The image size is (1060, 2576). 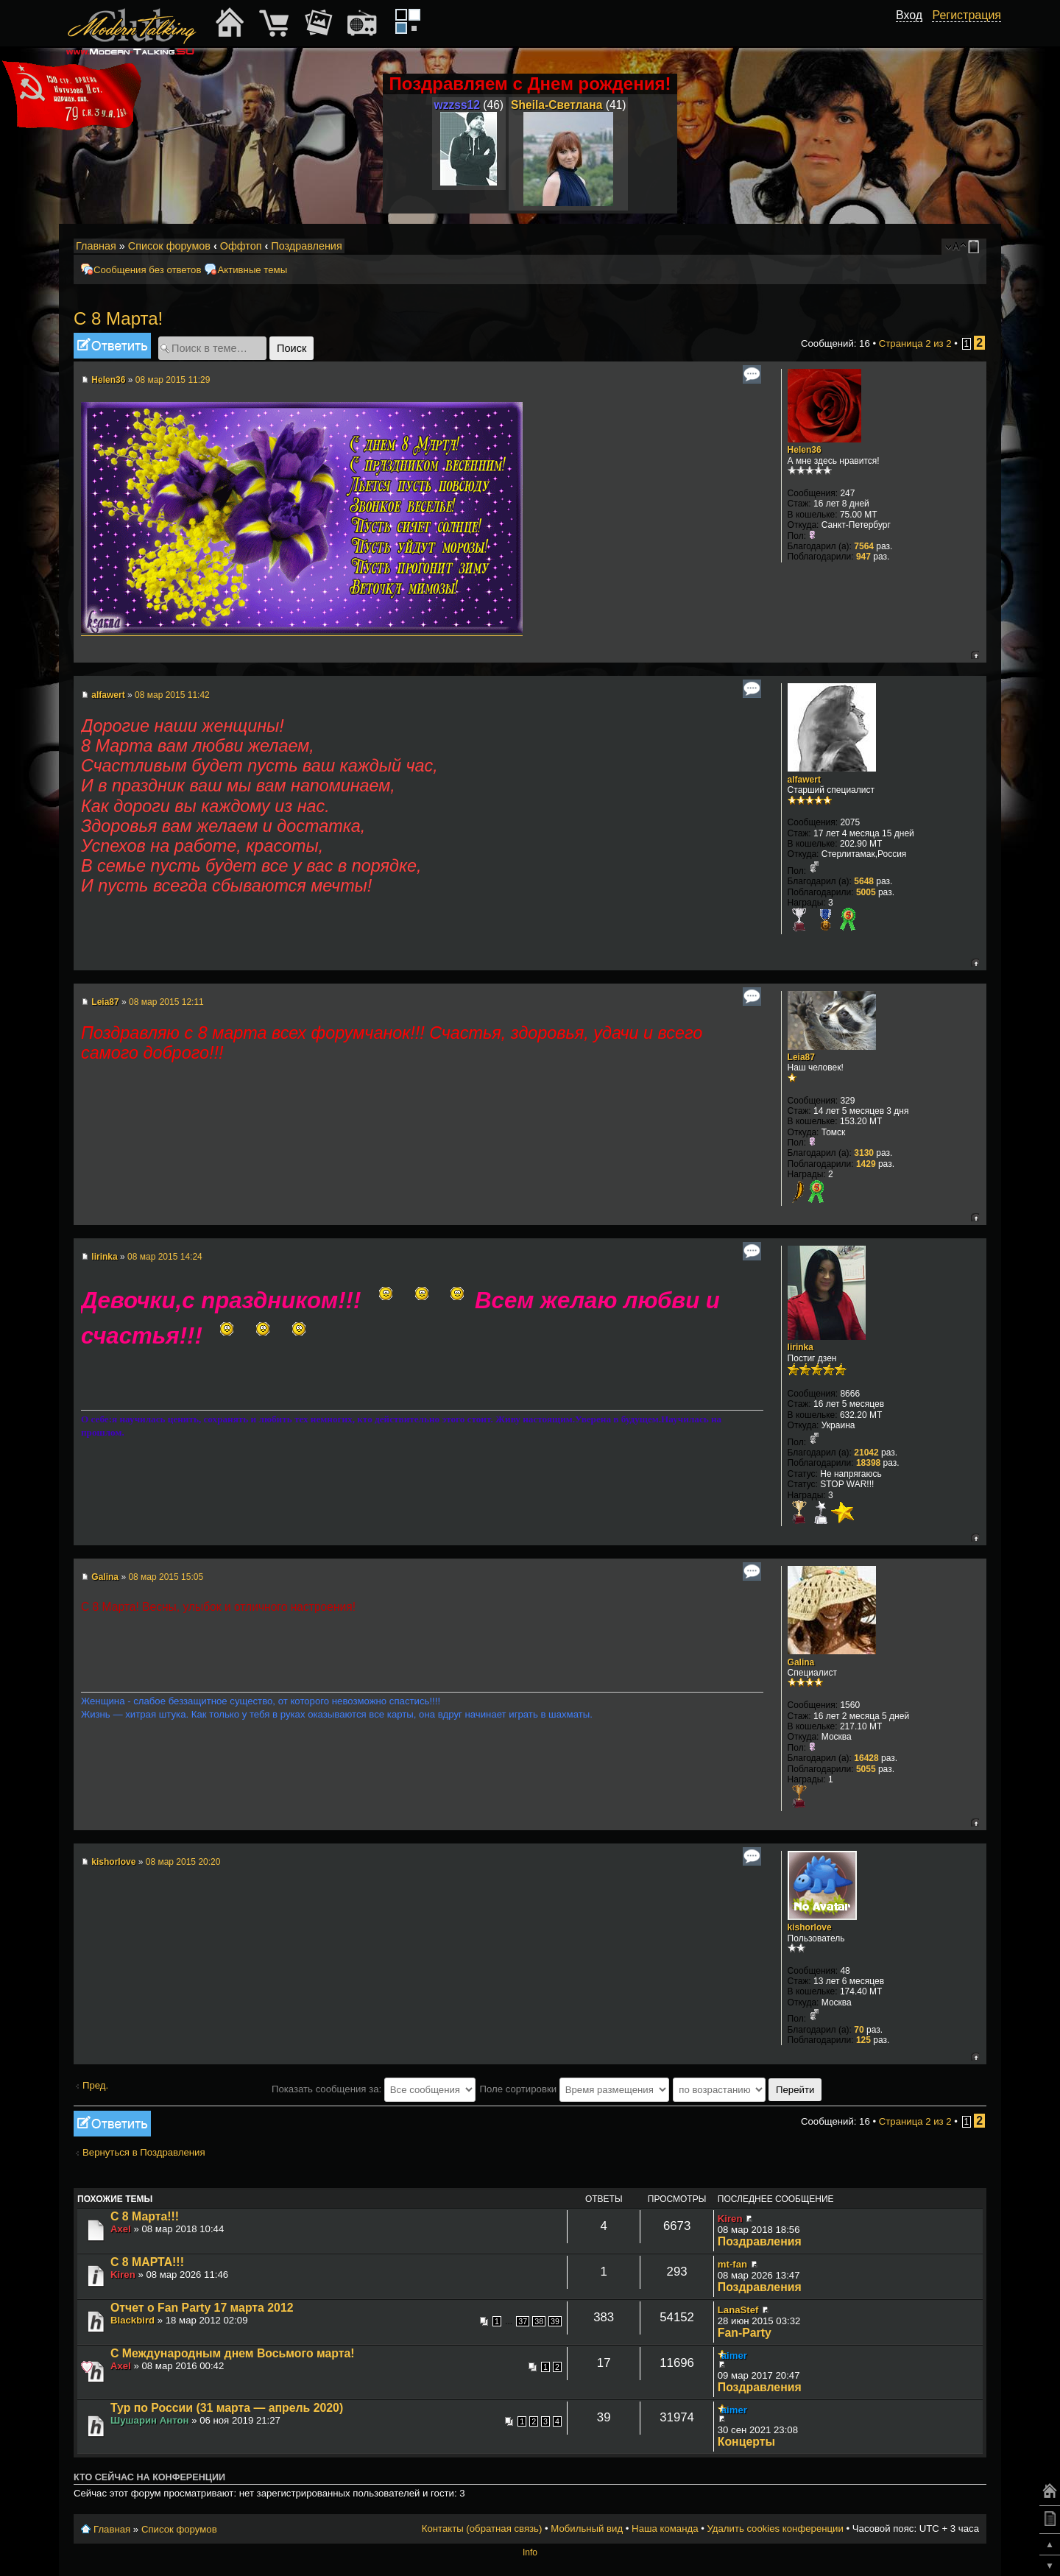 What do you see at coordinates (909, 15) in the screenshot?
I see `Вход` at bounding box center [909, 15].